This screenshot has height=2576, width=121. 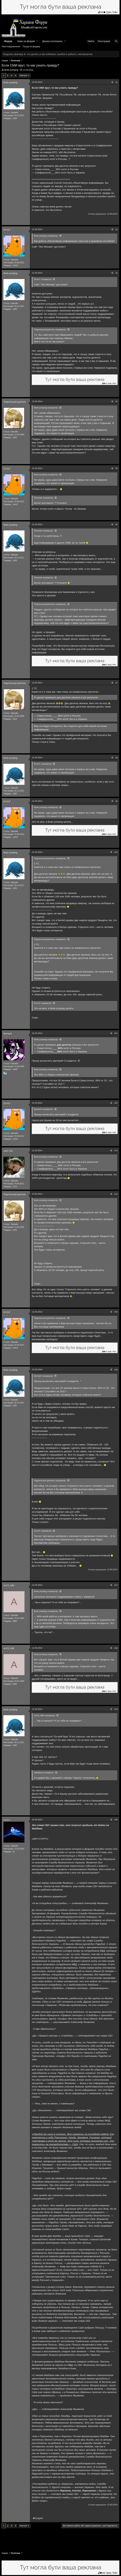 I want to click on Tamarak сказав(ла):, so click(x=43, y=498).